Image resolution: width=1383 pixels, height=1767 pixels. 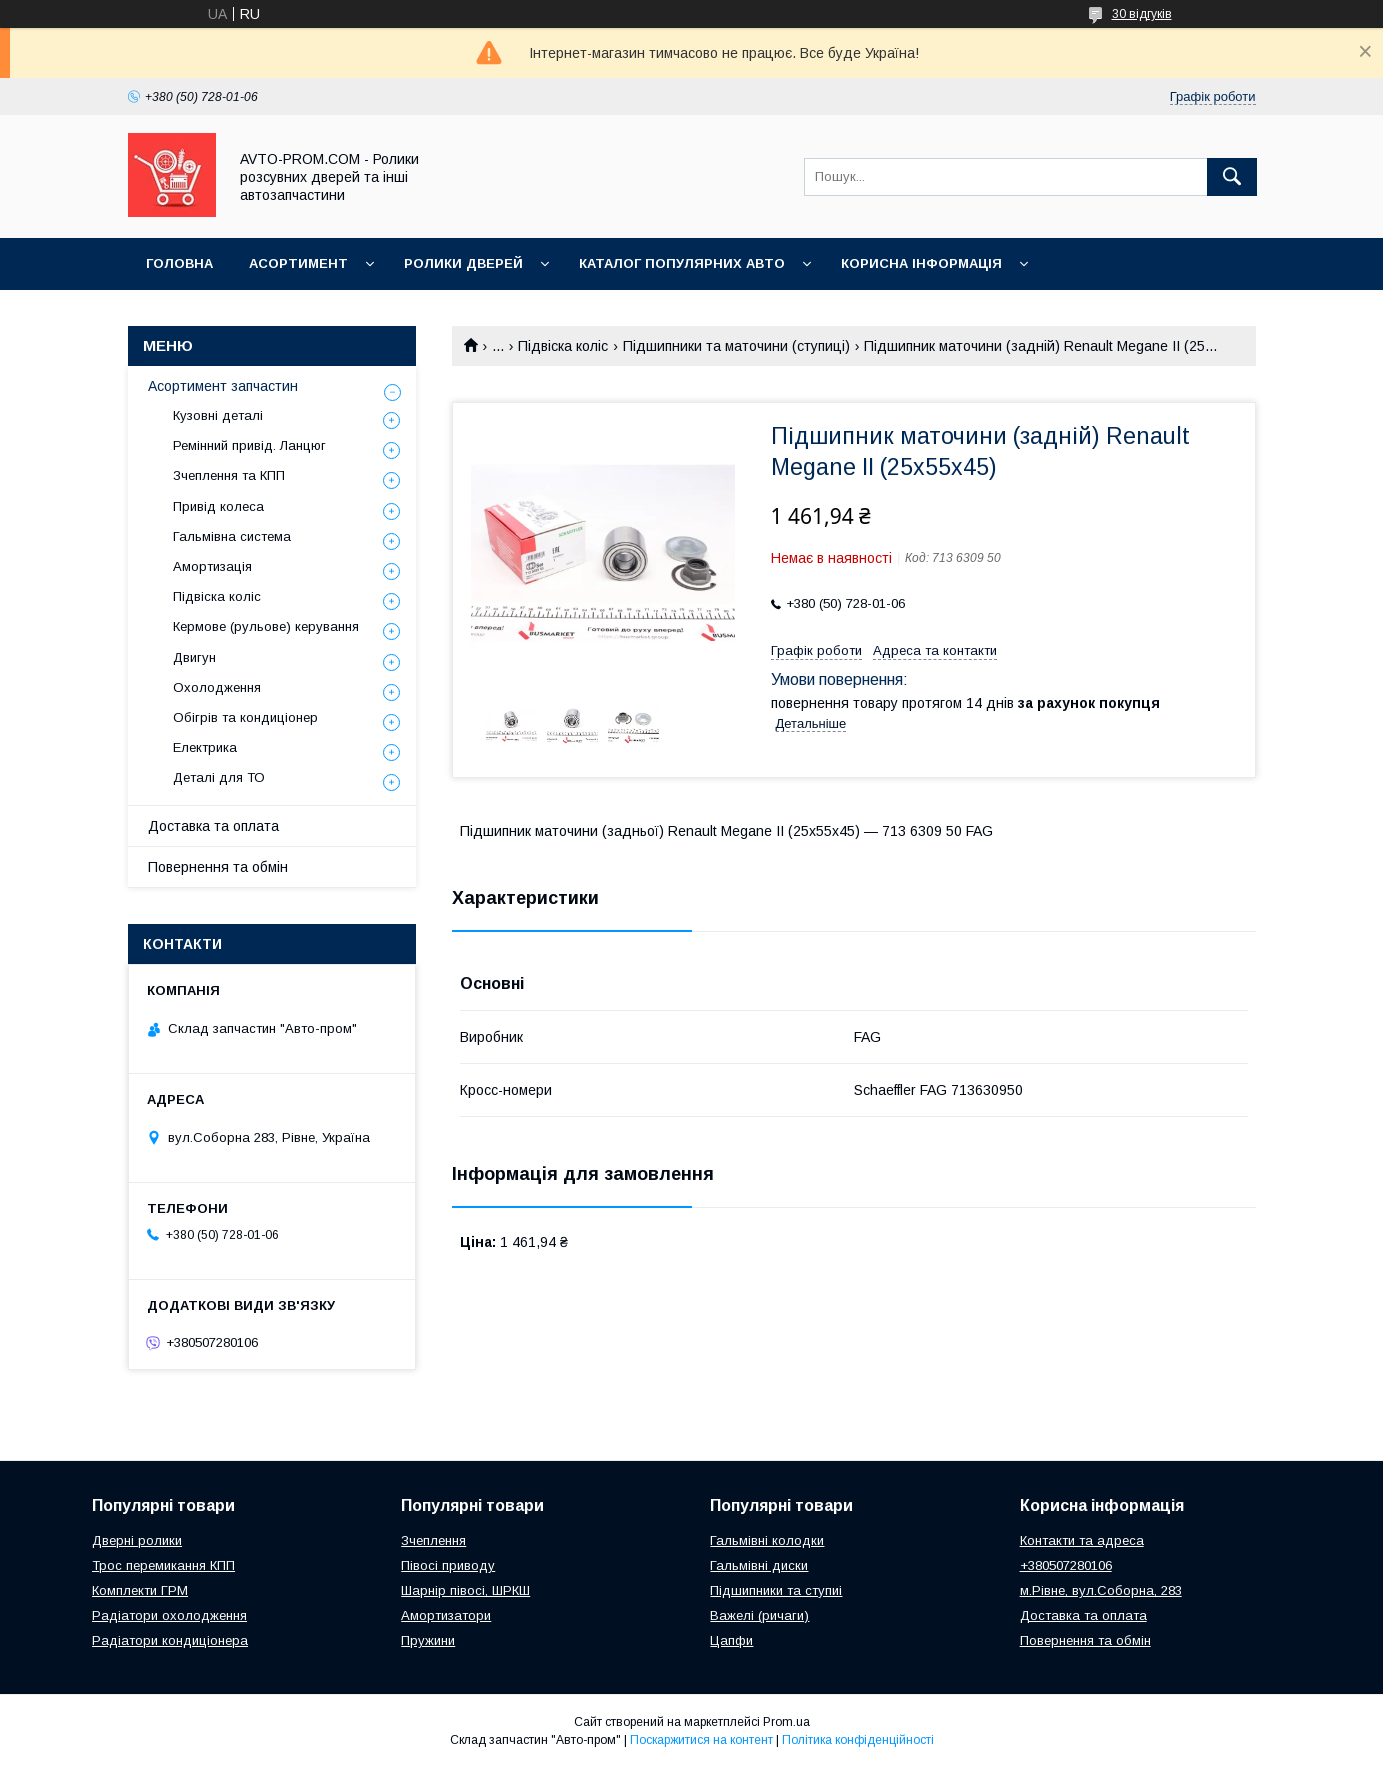 I want to click on Важелі (ричаги), so click(x=759, y=1615).